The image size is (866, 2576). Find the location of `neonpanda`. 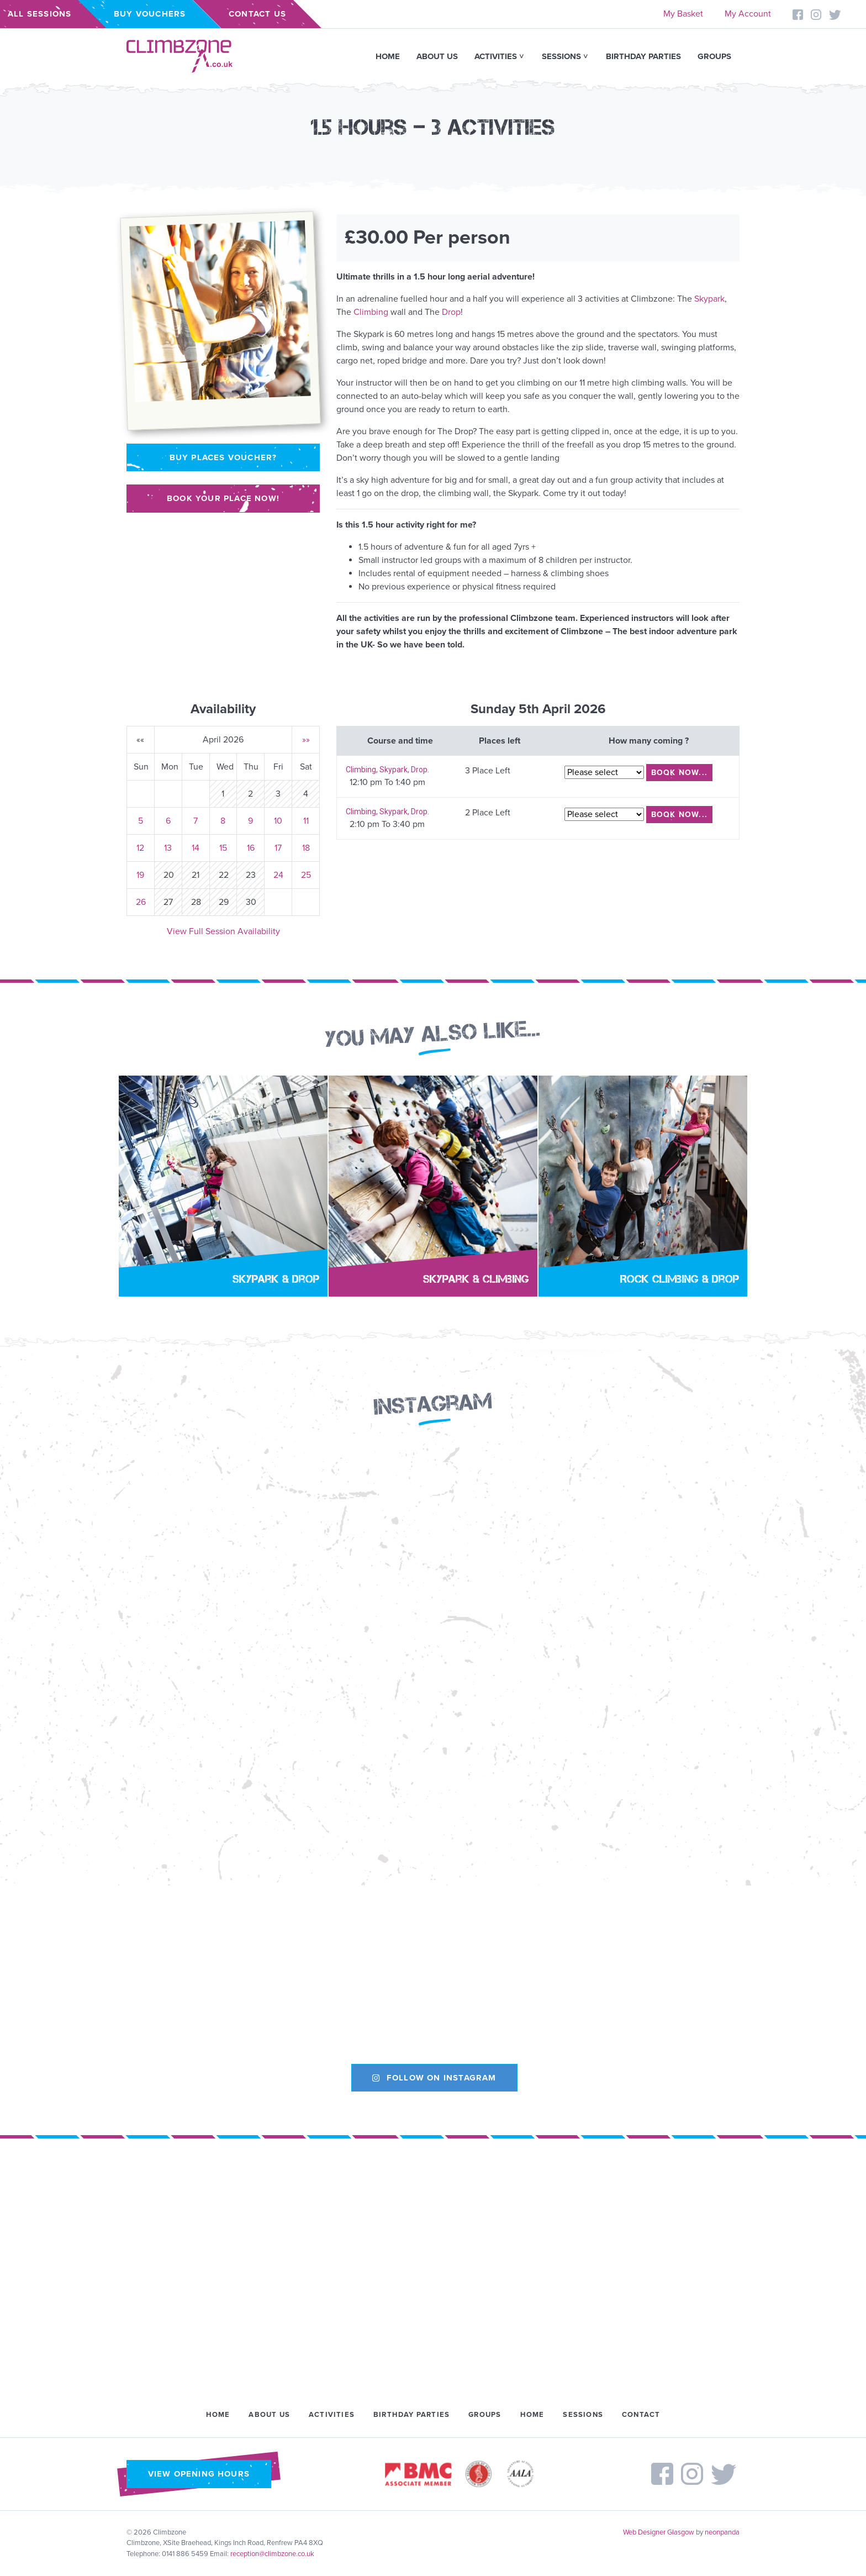

neonpanda is located at coordinates (722, 2532).